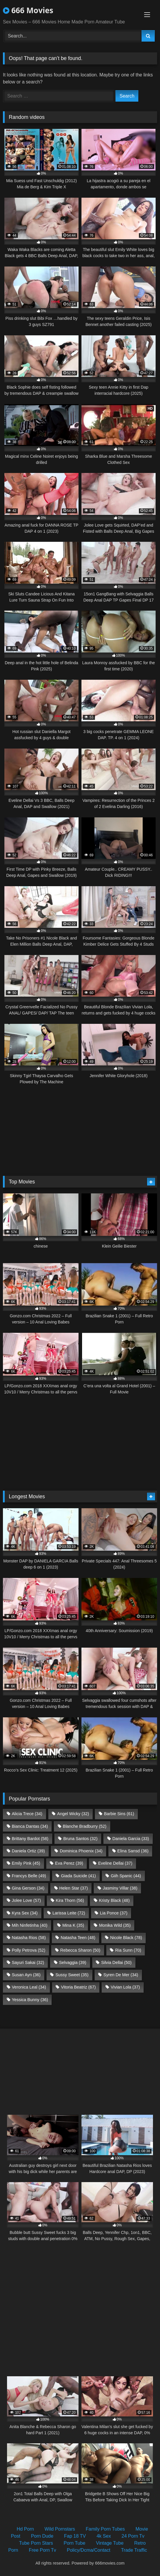 This screenshot has width=160, height=2576. Describe the element at coordinates (125, 1987) in the screenshot. I see `Vivian Lola [Vivian Lola (37 items)]` at that location.